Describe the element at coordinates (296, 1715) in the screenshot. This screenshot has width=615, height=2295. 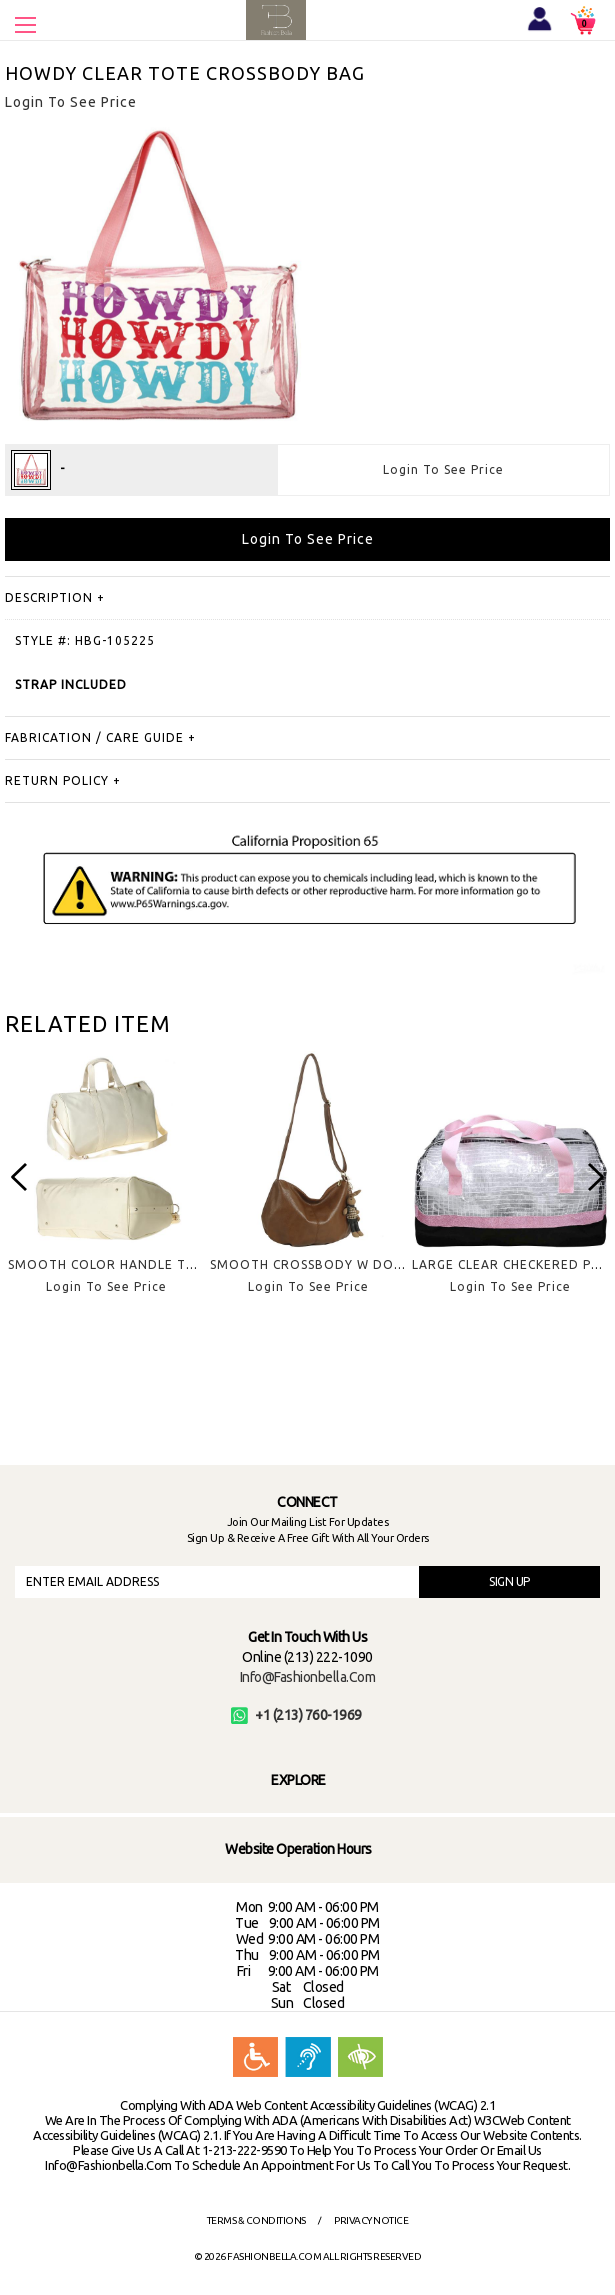
I see `+1 (213) 760-1969` at that location.